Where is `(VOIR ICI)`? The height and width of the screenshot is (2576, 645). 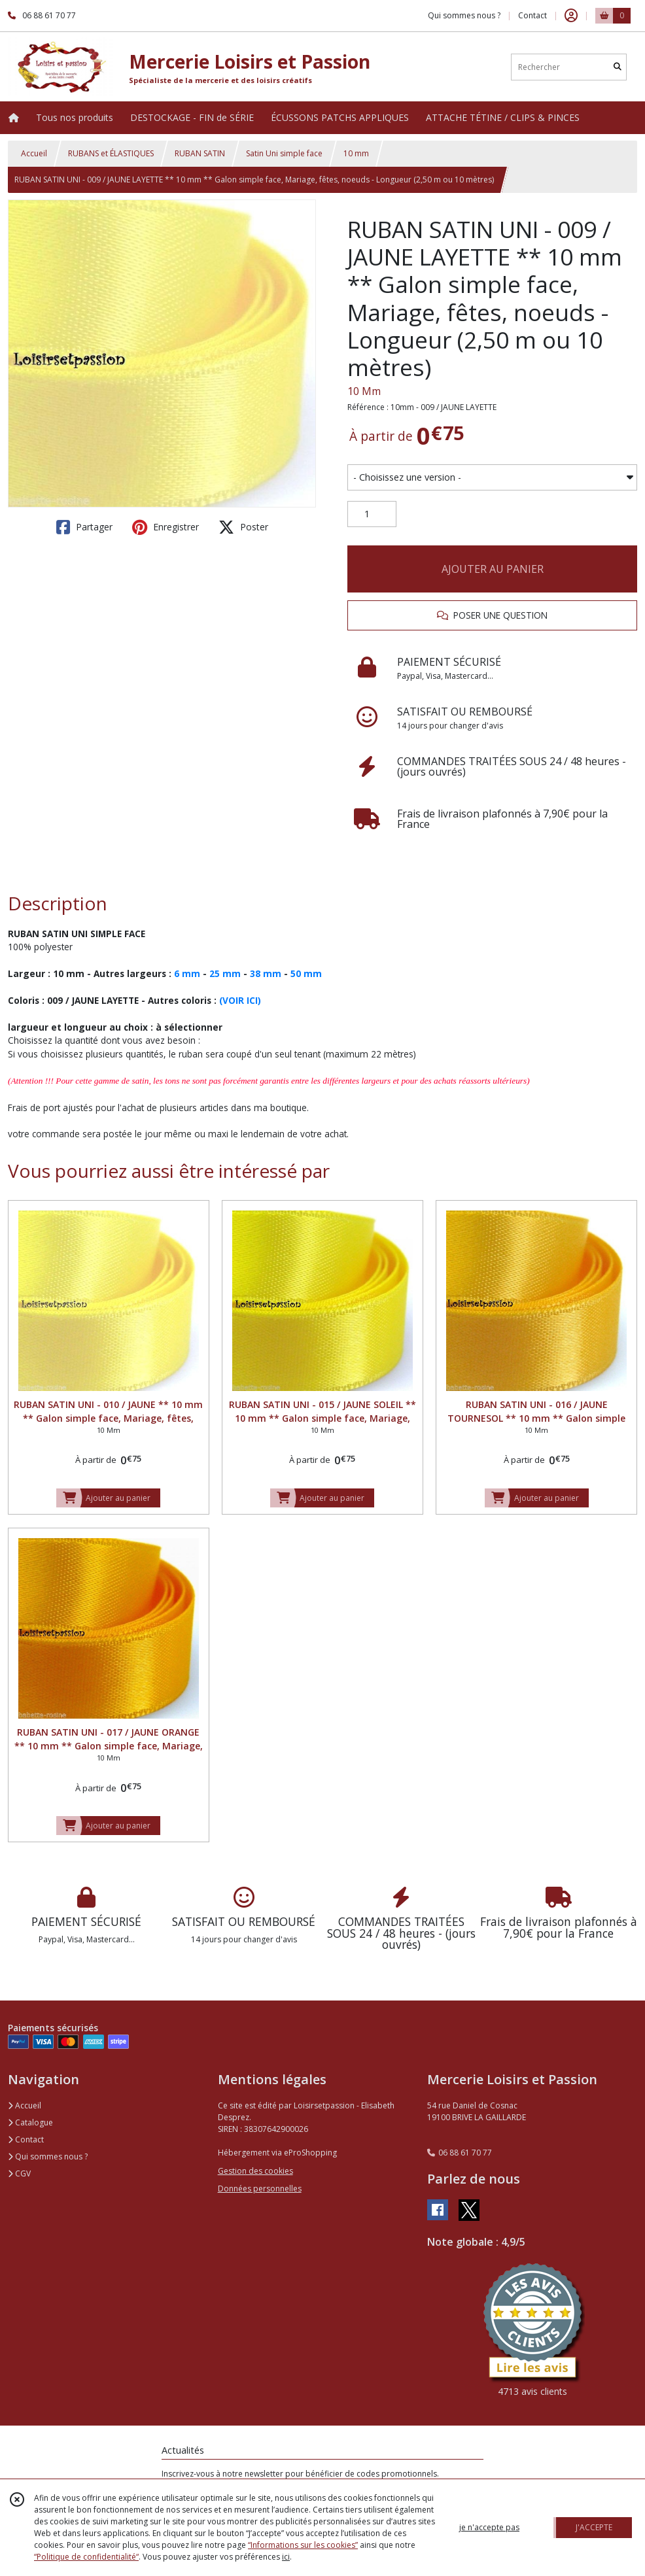
(VOIR ICI) is located at coordinates (240, 1000).